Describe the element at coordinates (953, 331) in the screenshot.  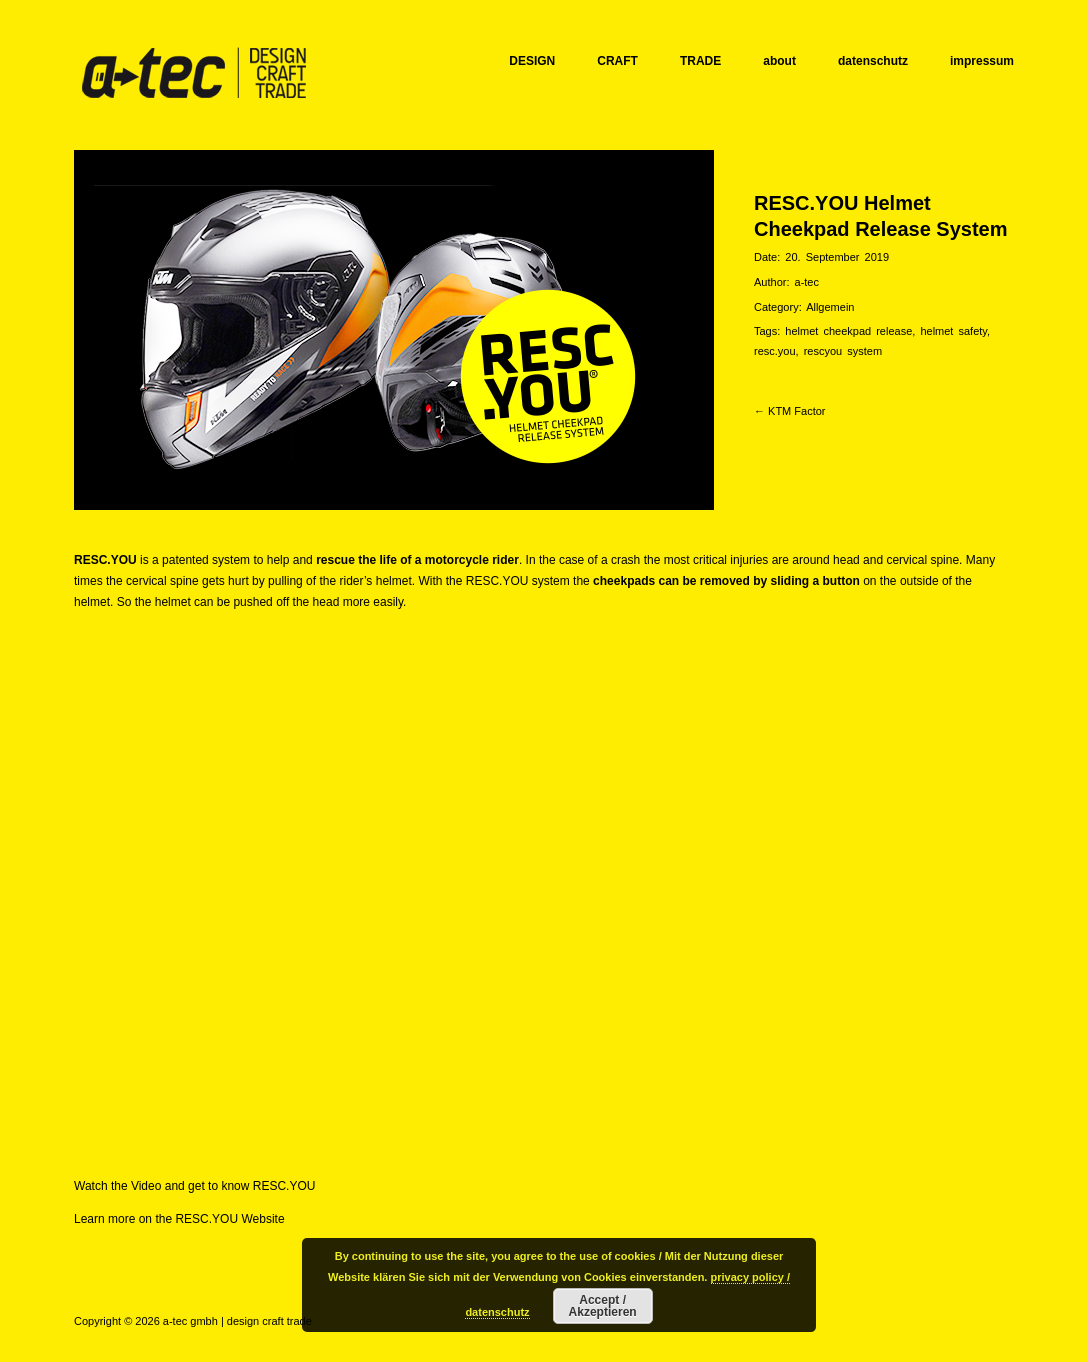
I see `helmet safety` at that location.